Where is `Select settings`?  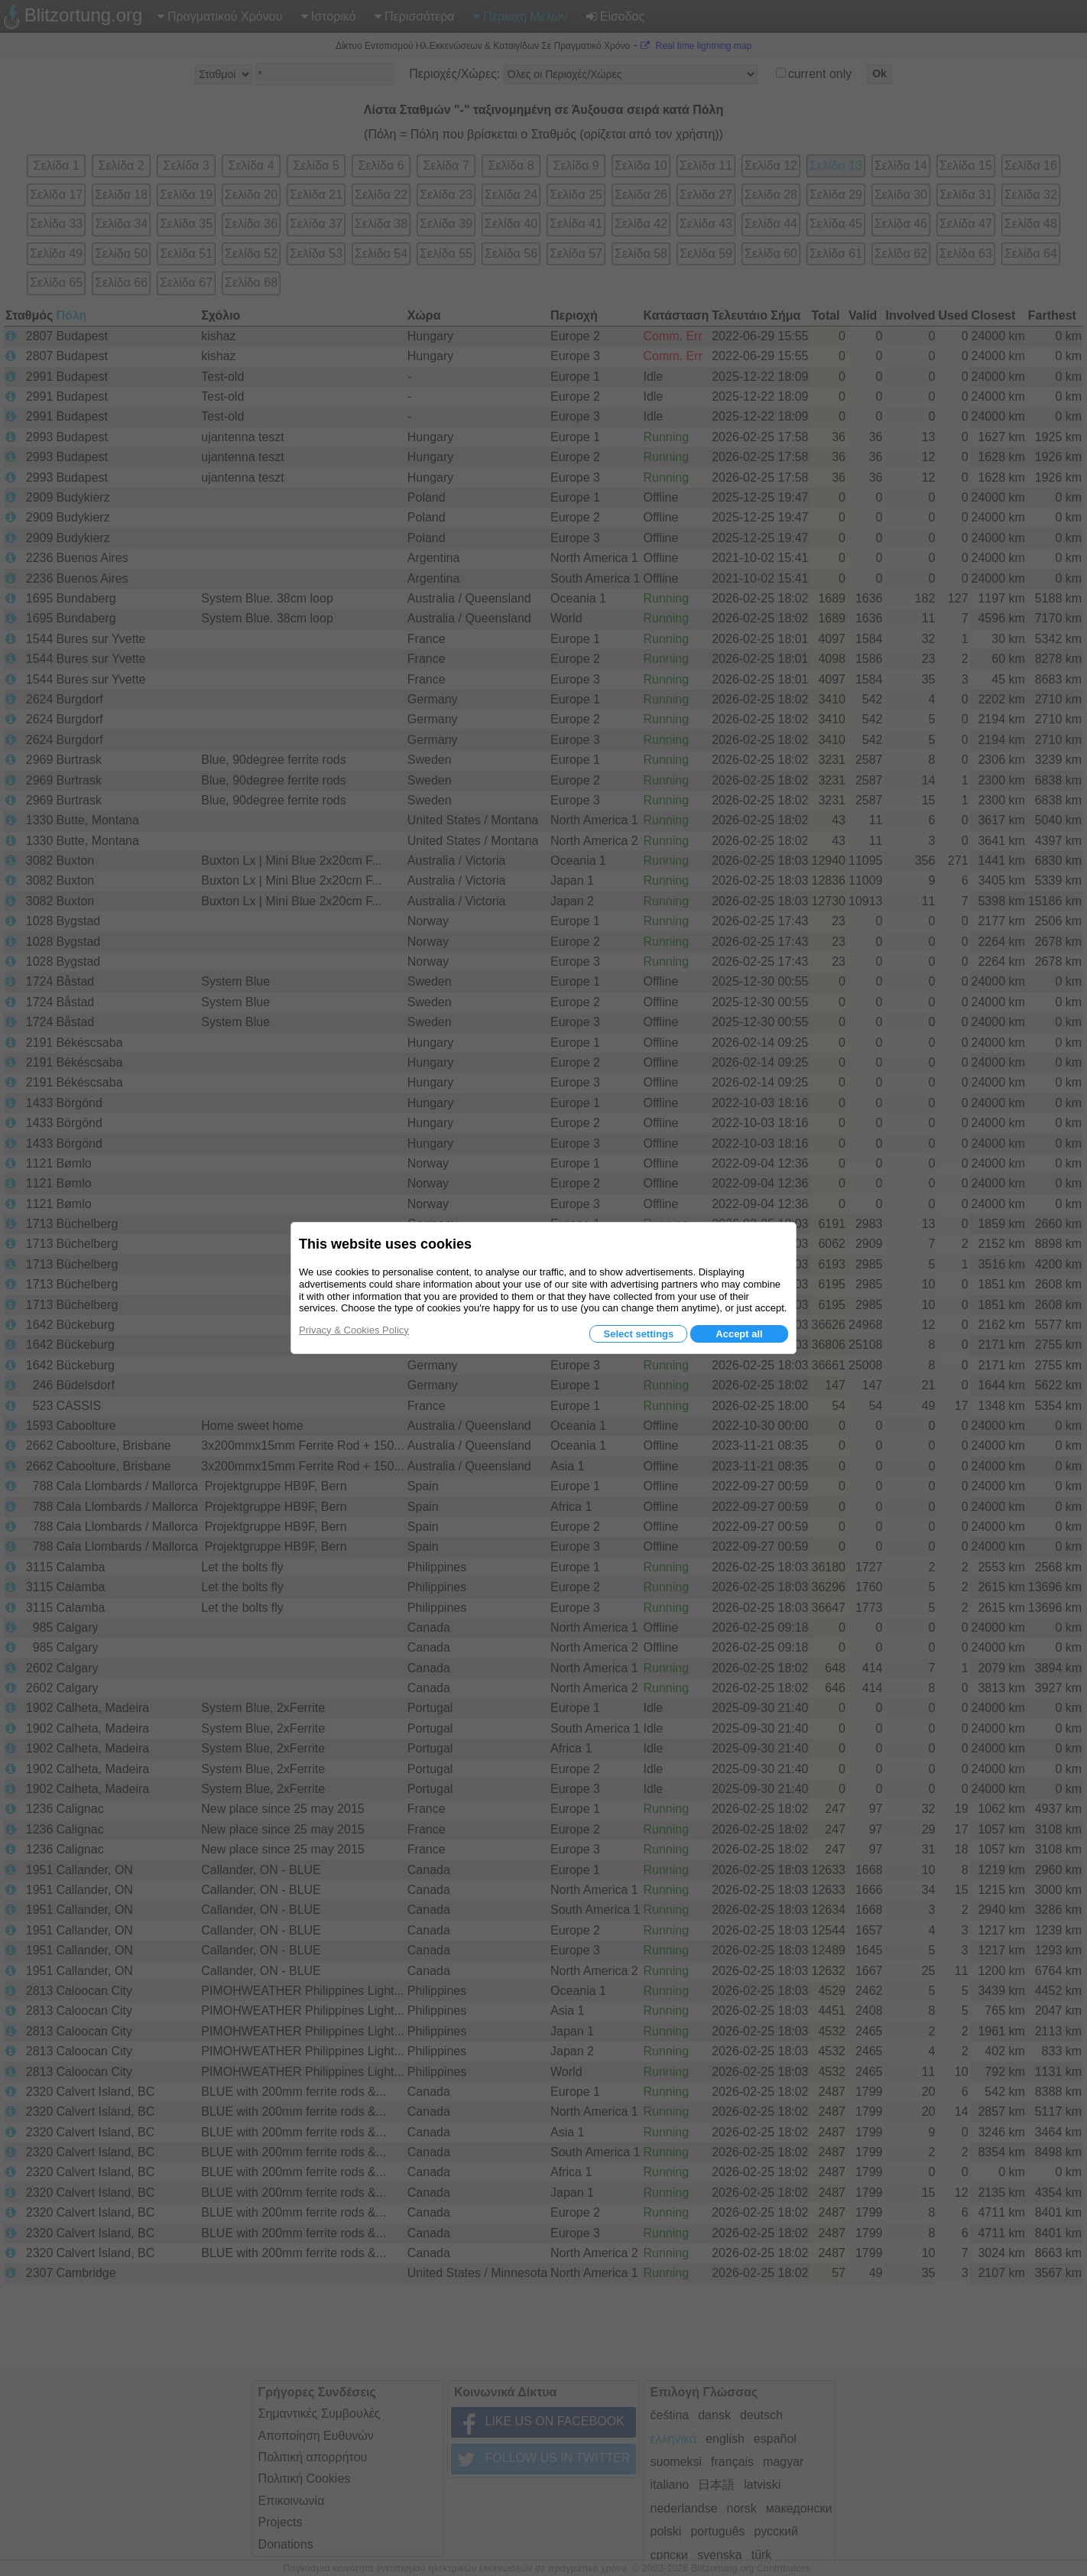 Select settings is located at coordinates (638, 1334).